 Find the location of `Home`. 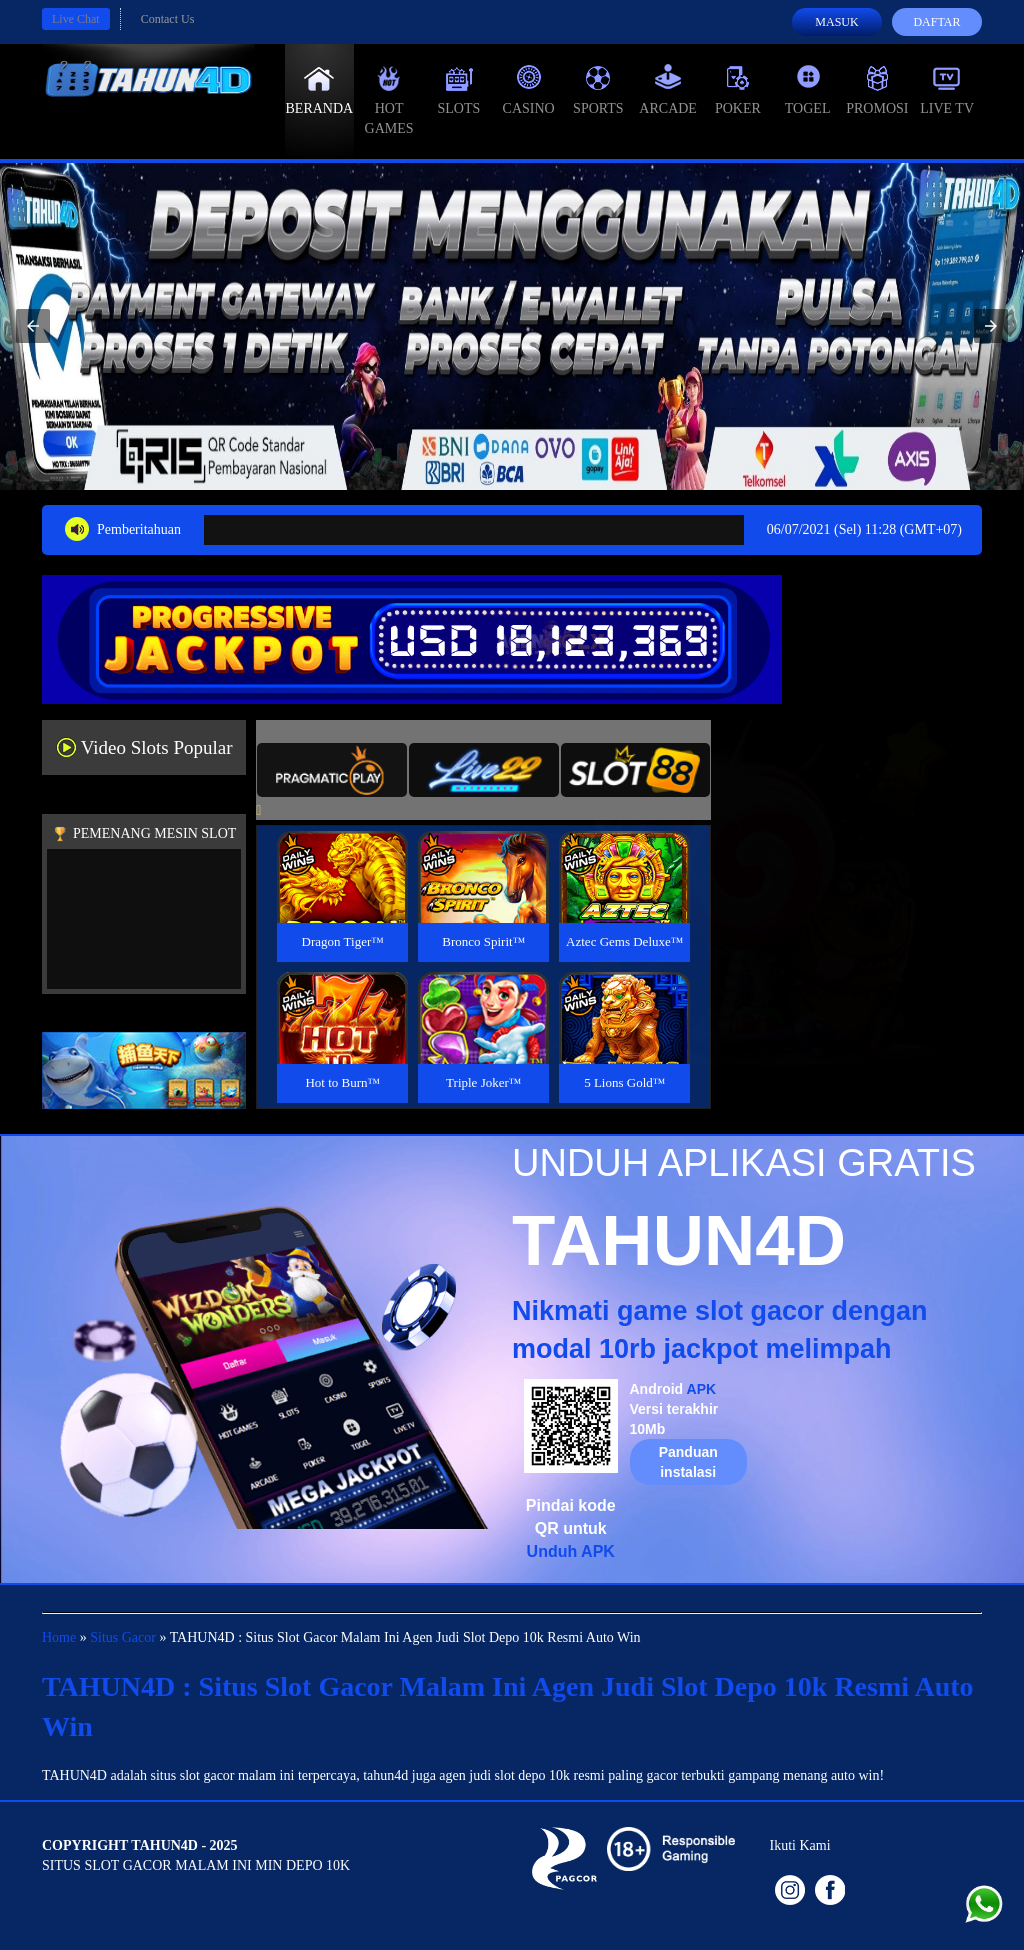

Home is located at coordinates (59, 1637).